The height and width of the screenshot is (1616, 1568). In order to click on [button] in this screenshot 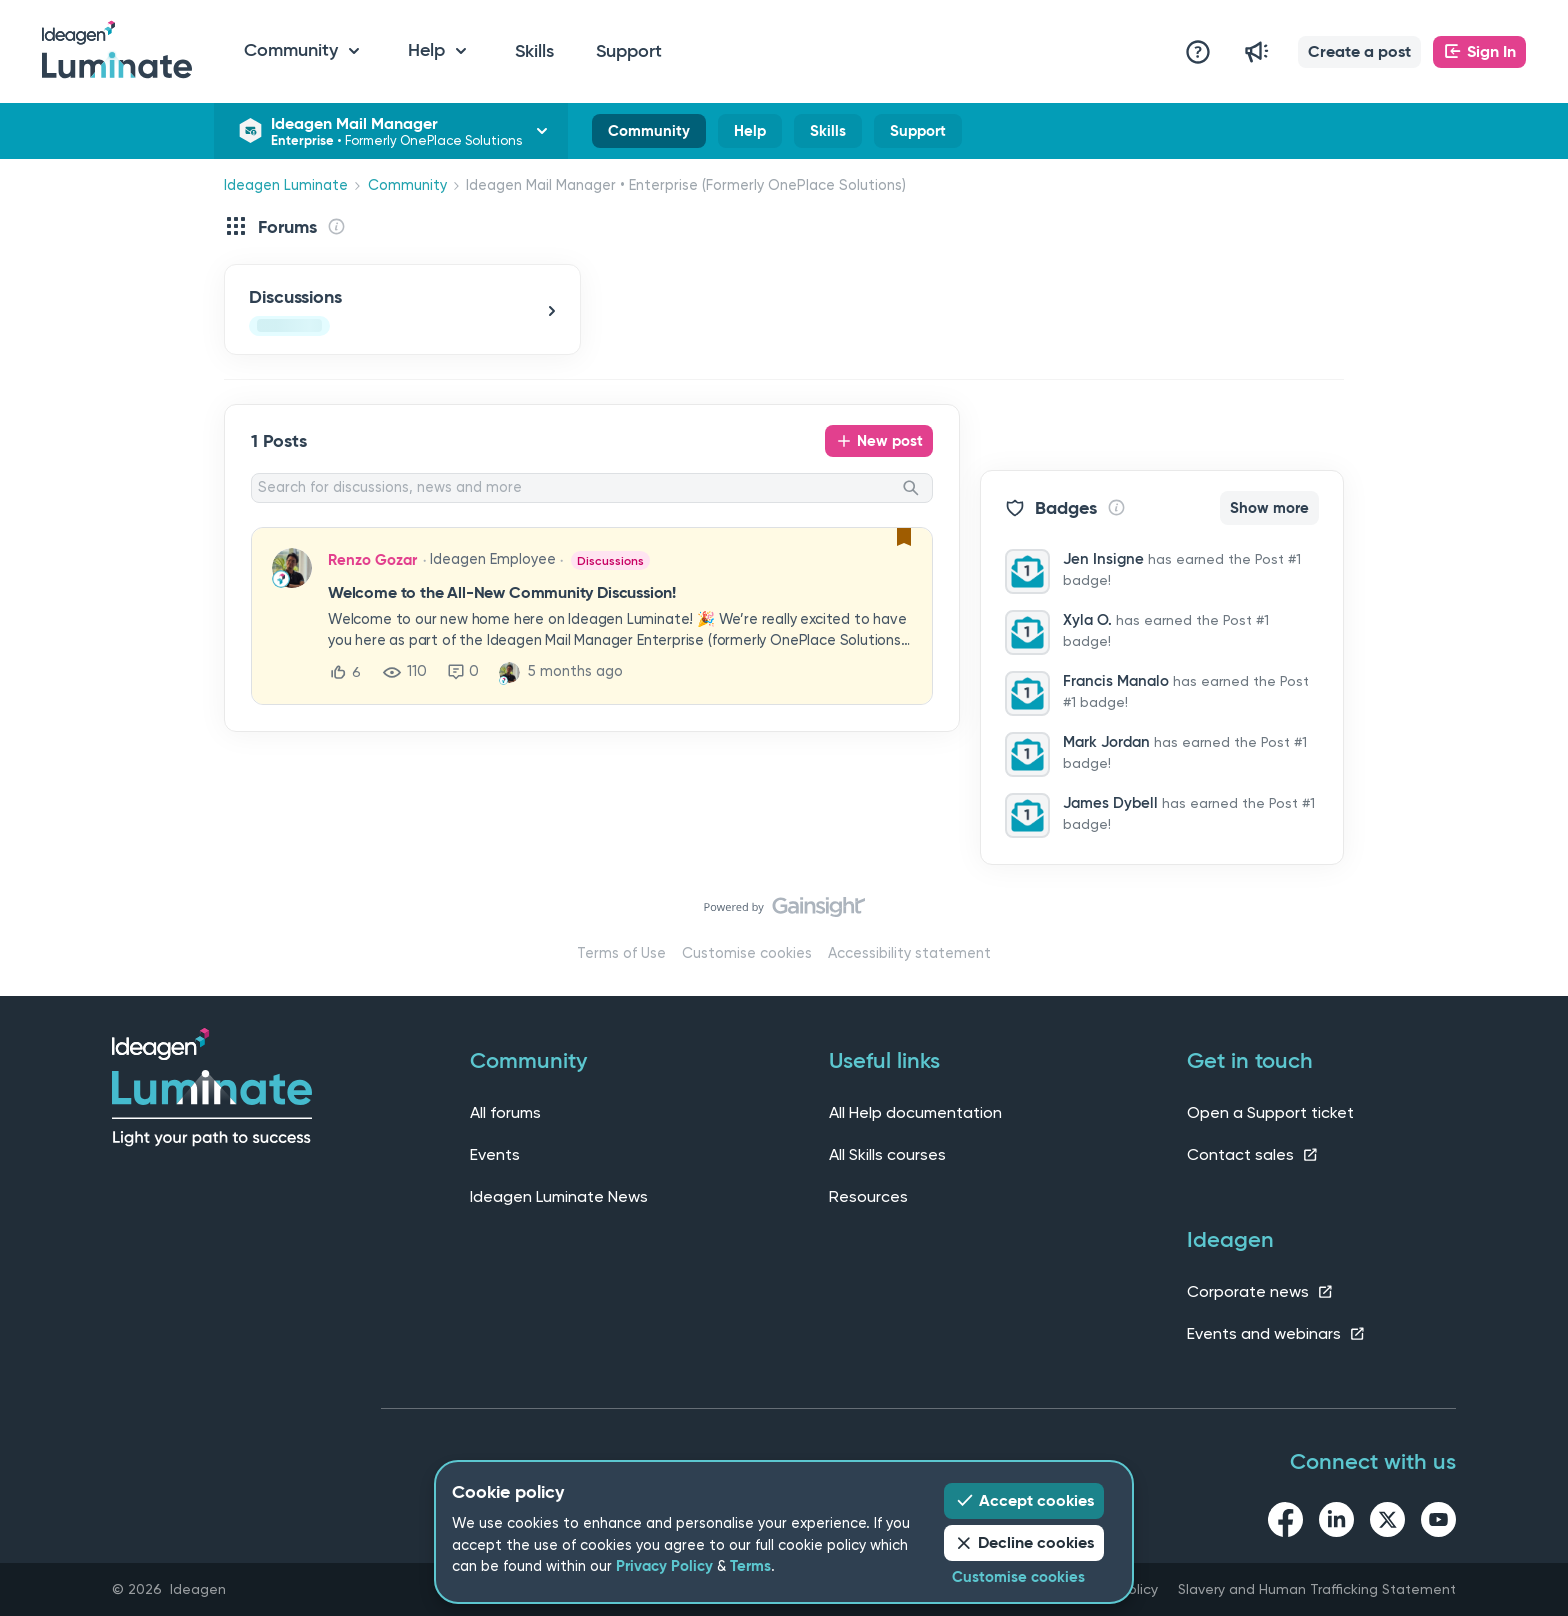, I will do `click(1359, 52)`.